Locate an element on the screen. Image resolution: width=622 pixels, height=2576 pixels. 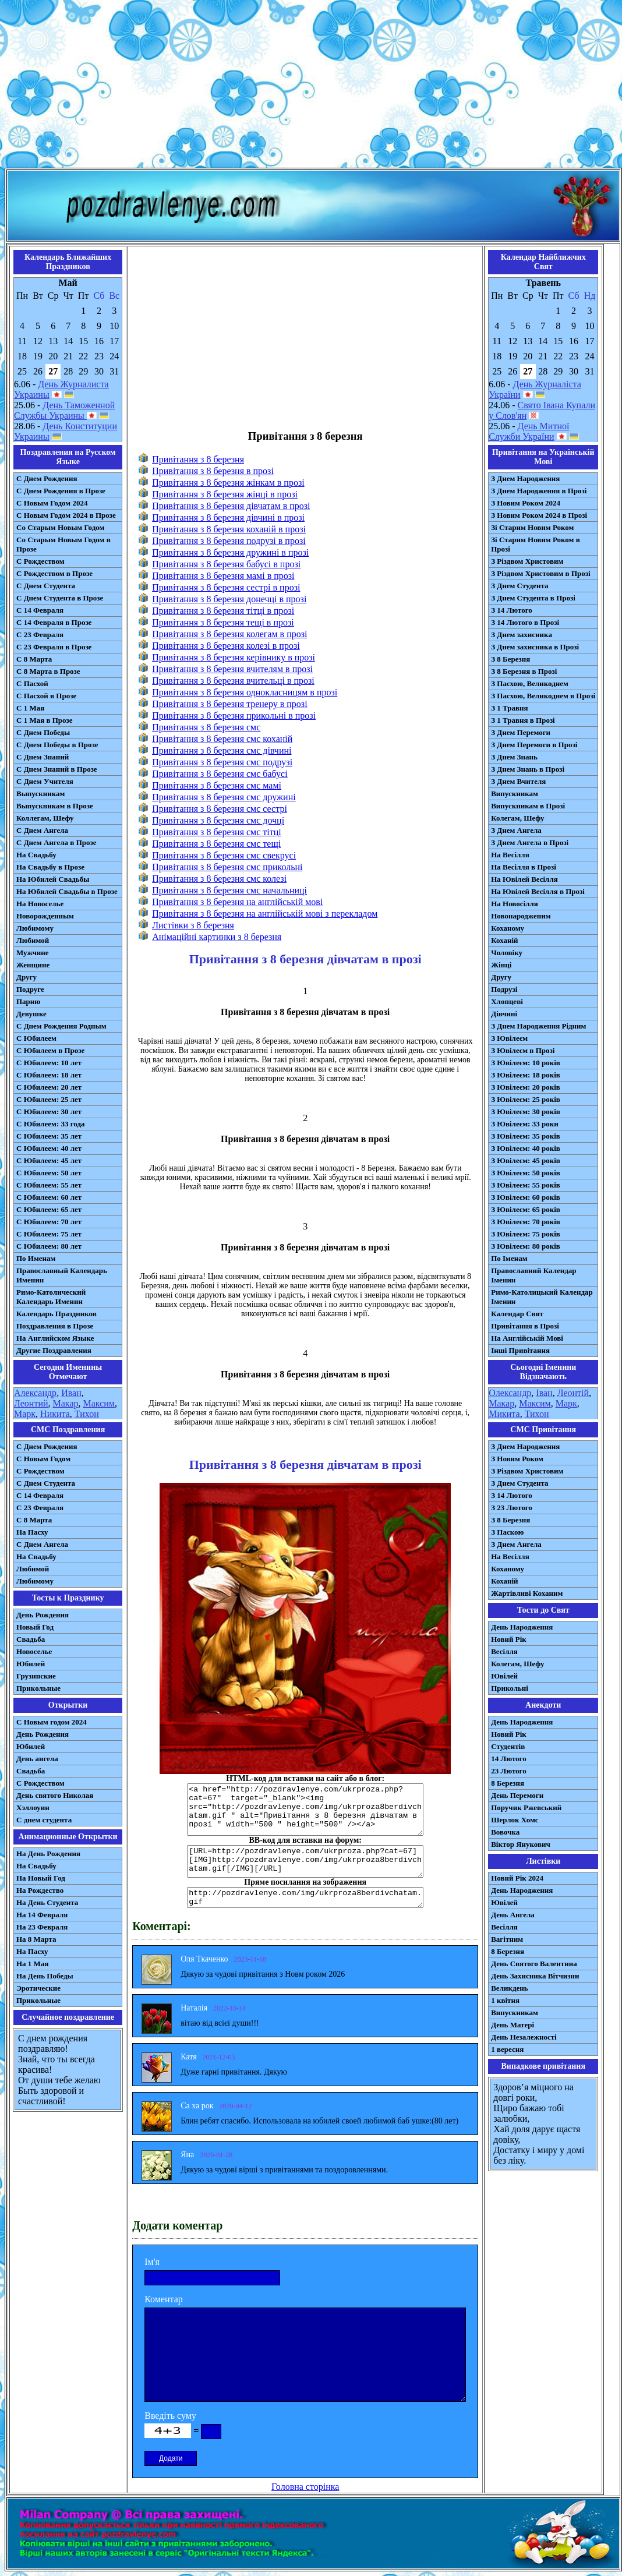
Зі Старим Новим Роком is located at coordinates (532, 527).